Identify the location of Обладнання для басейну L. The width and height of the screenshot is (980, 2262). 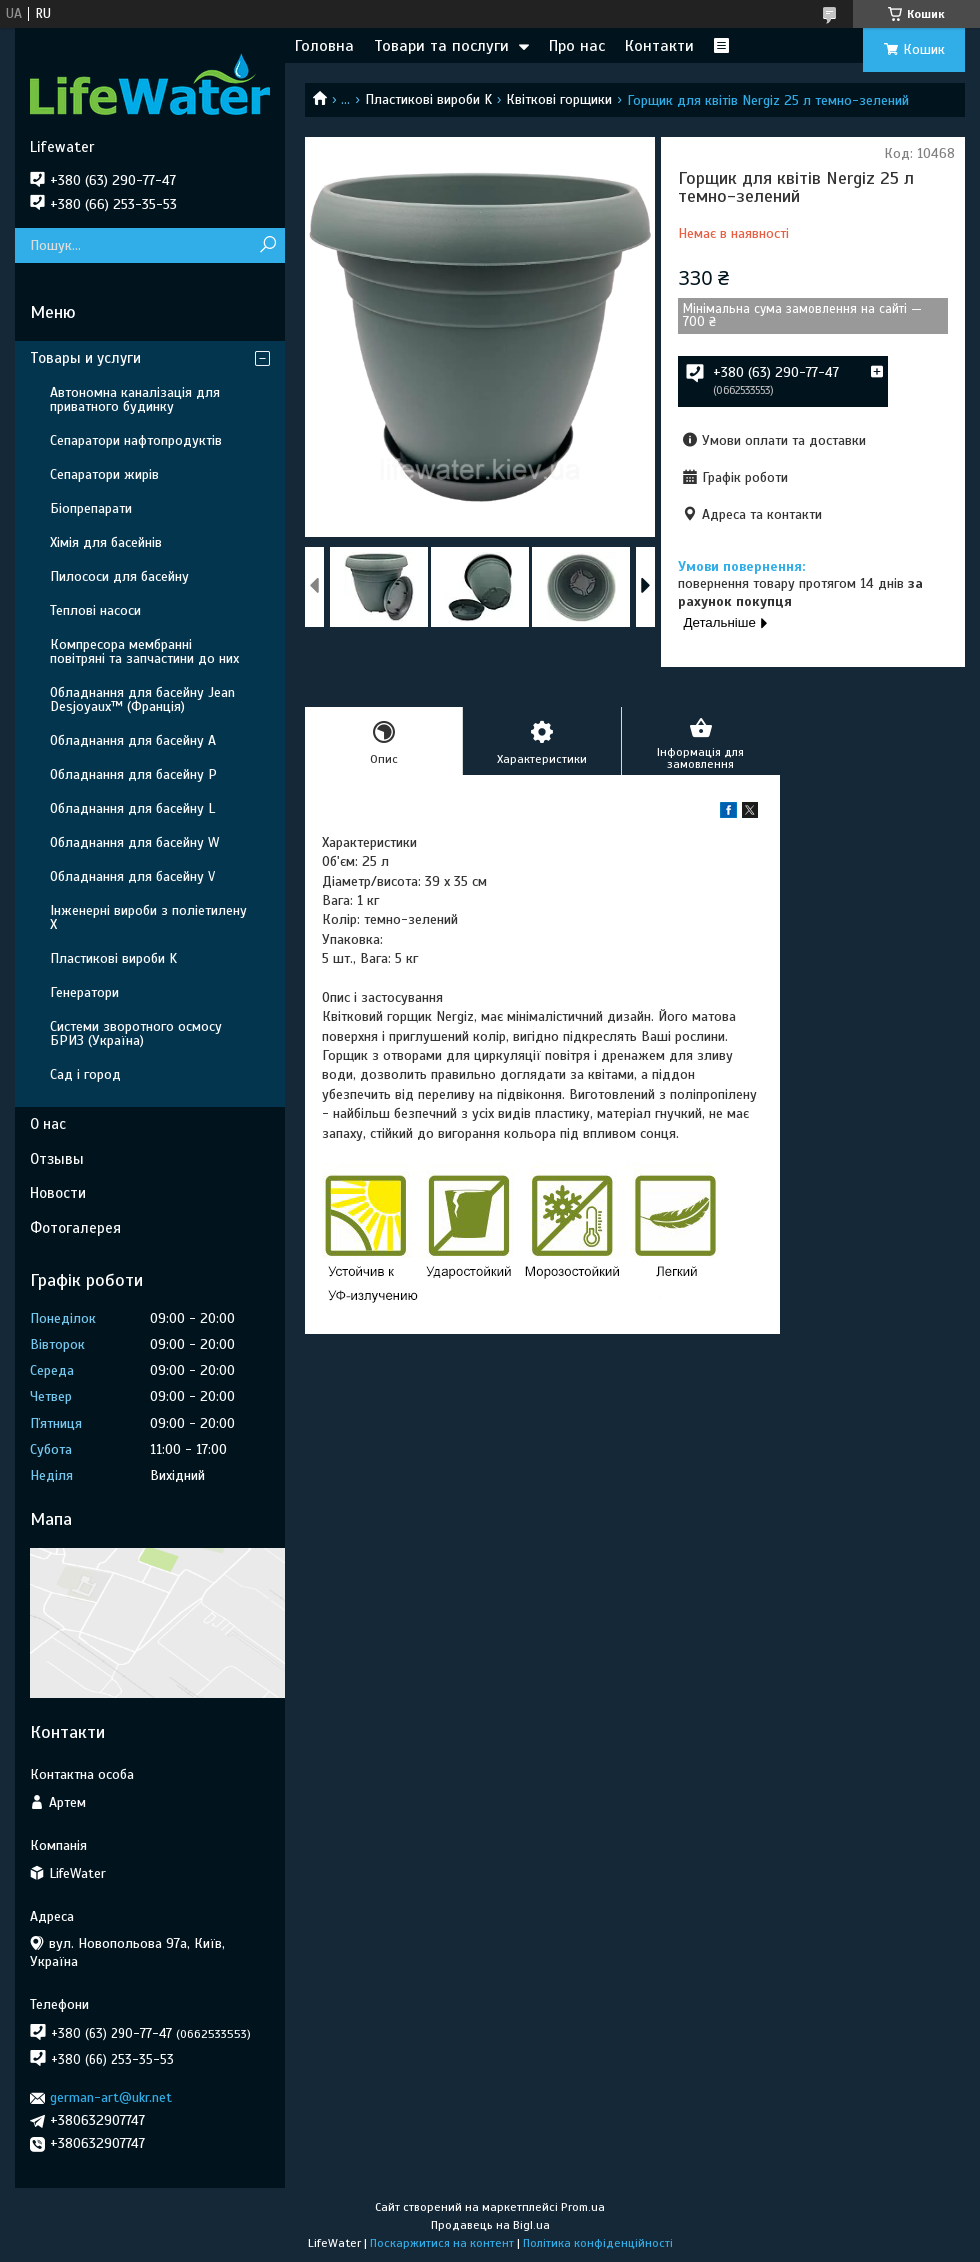
(132, 808).